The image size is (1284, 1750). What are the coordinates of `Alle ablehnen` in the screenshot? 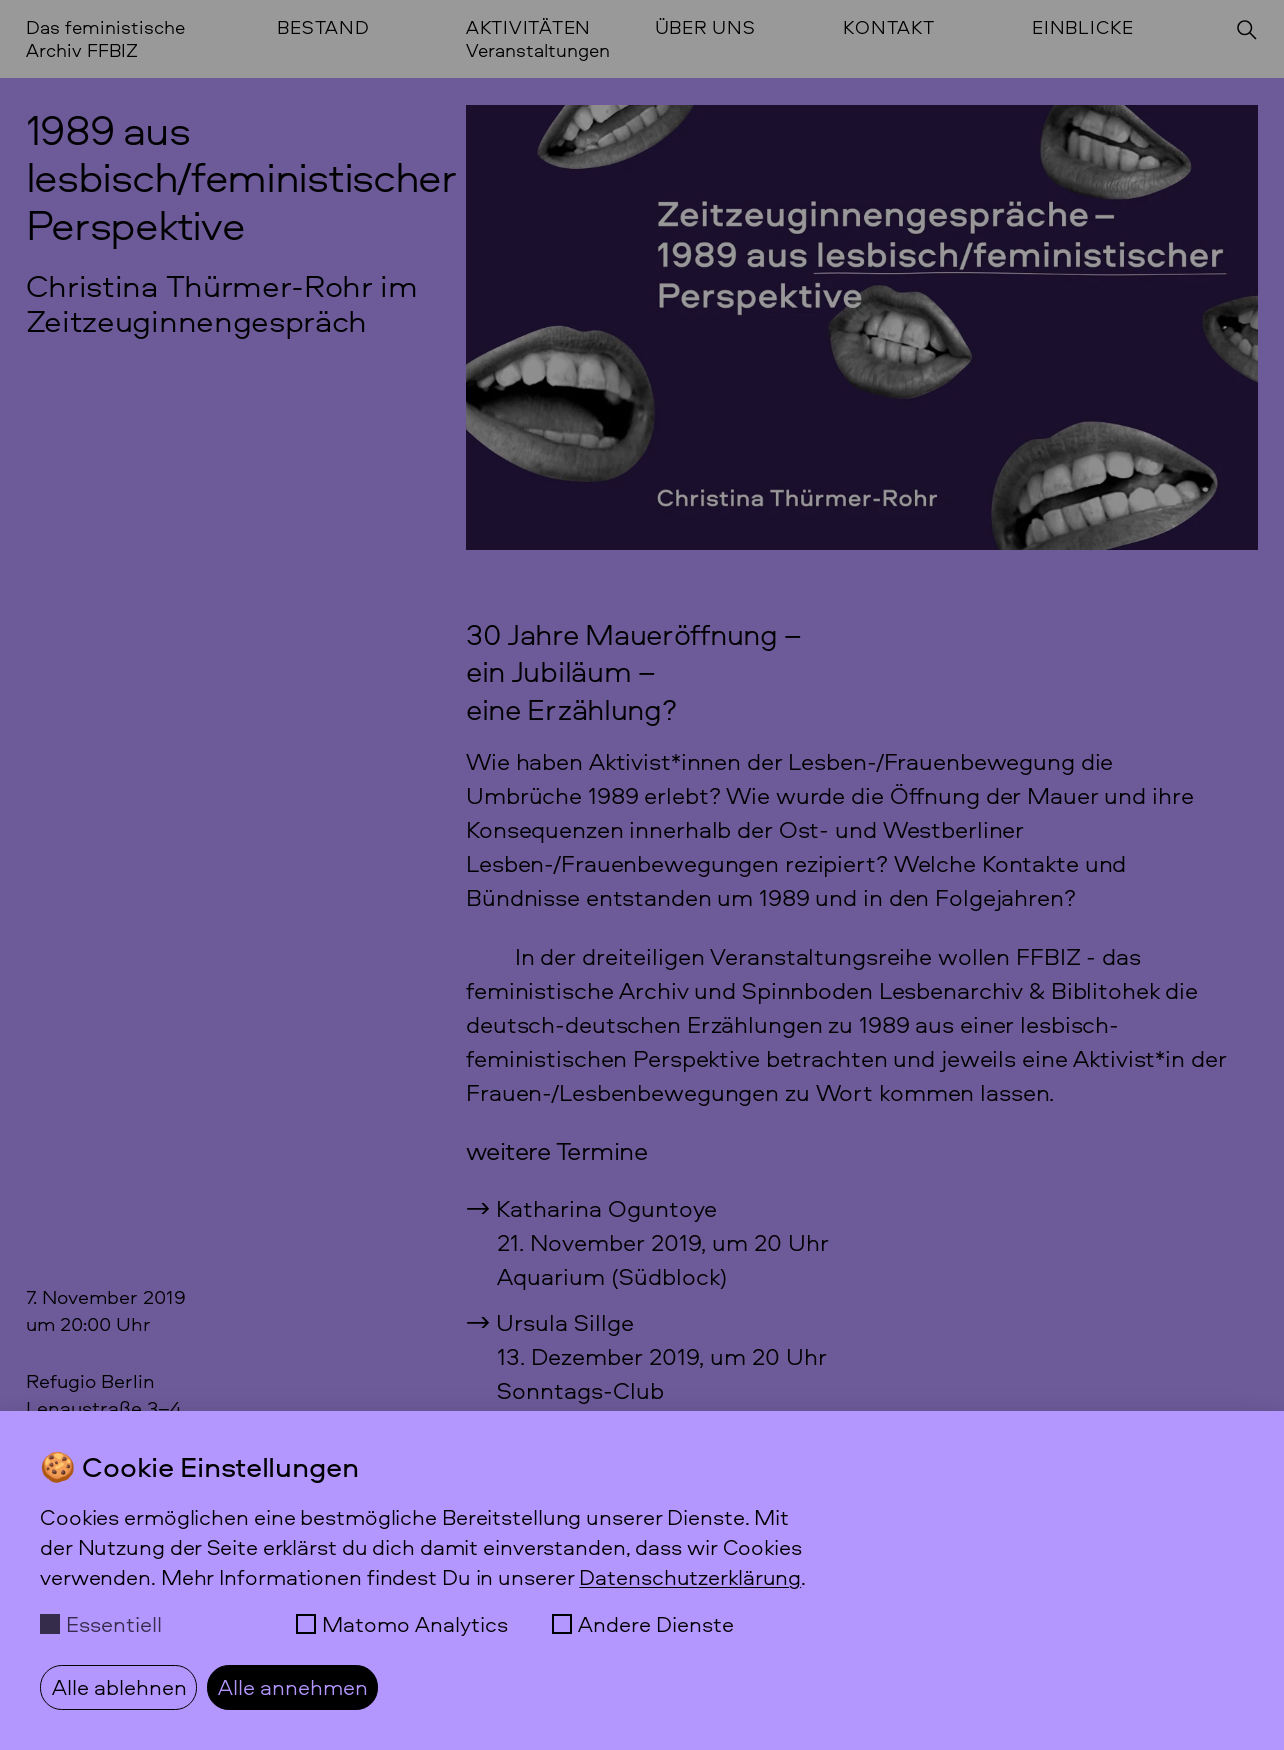 It's located at (119, 1687).